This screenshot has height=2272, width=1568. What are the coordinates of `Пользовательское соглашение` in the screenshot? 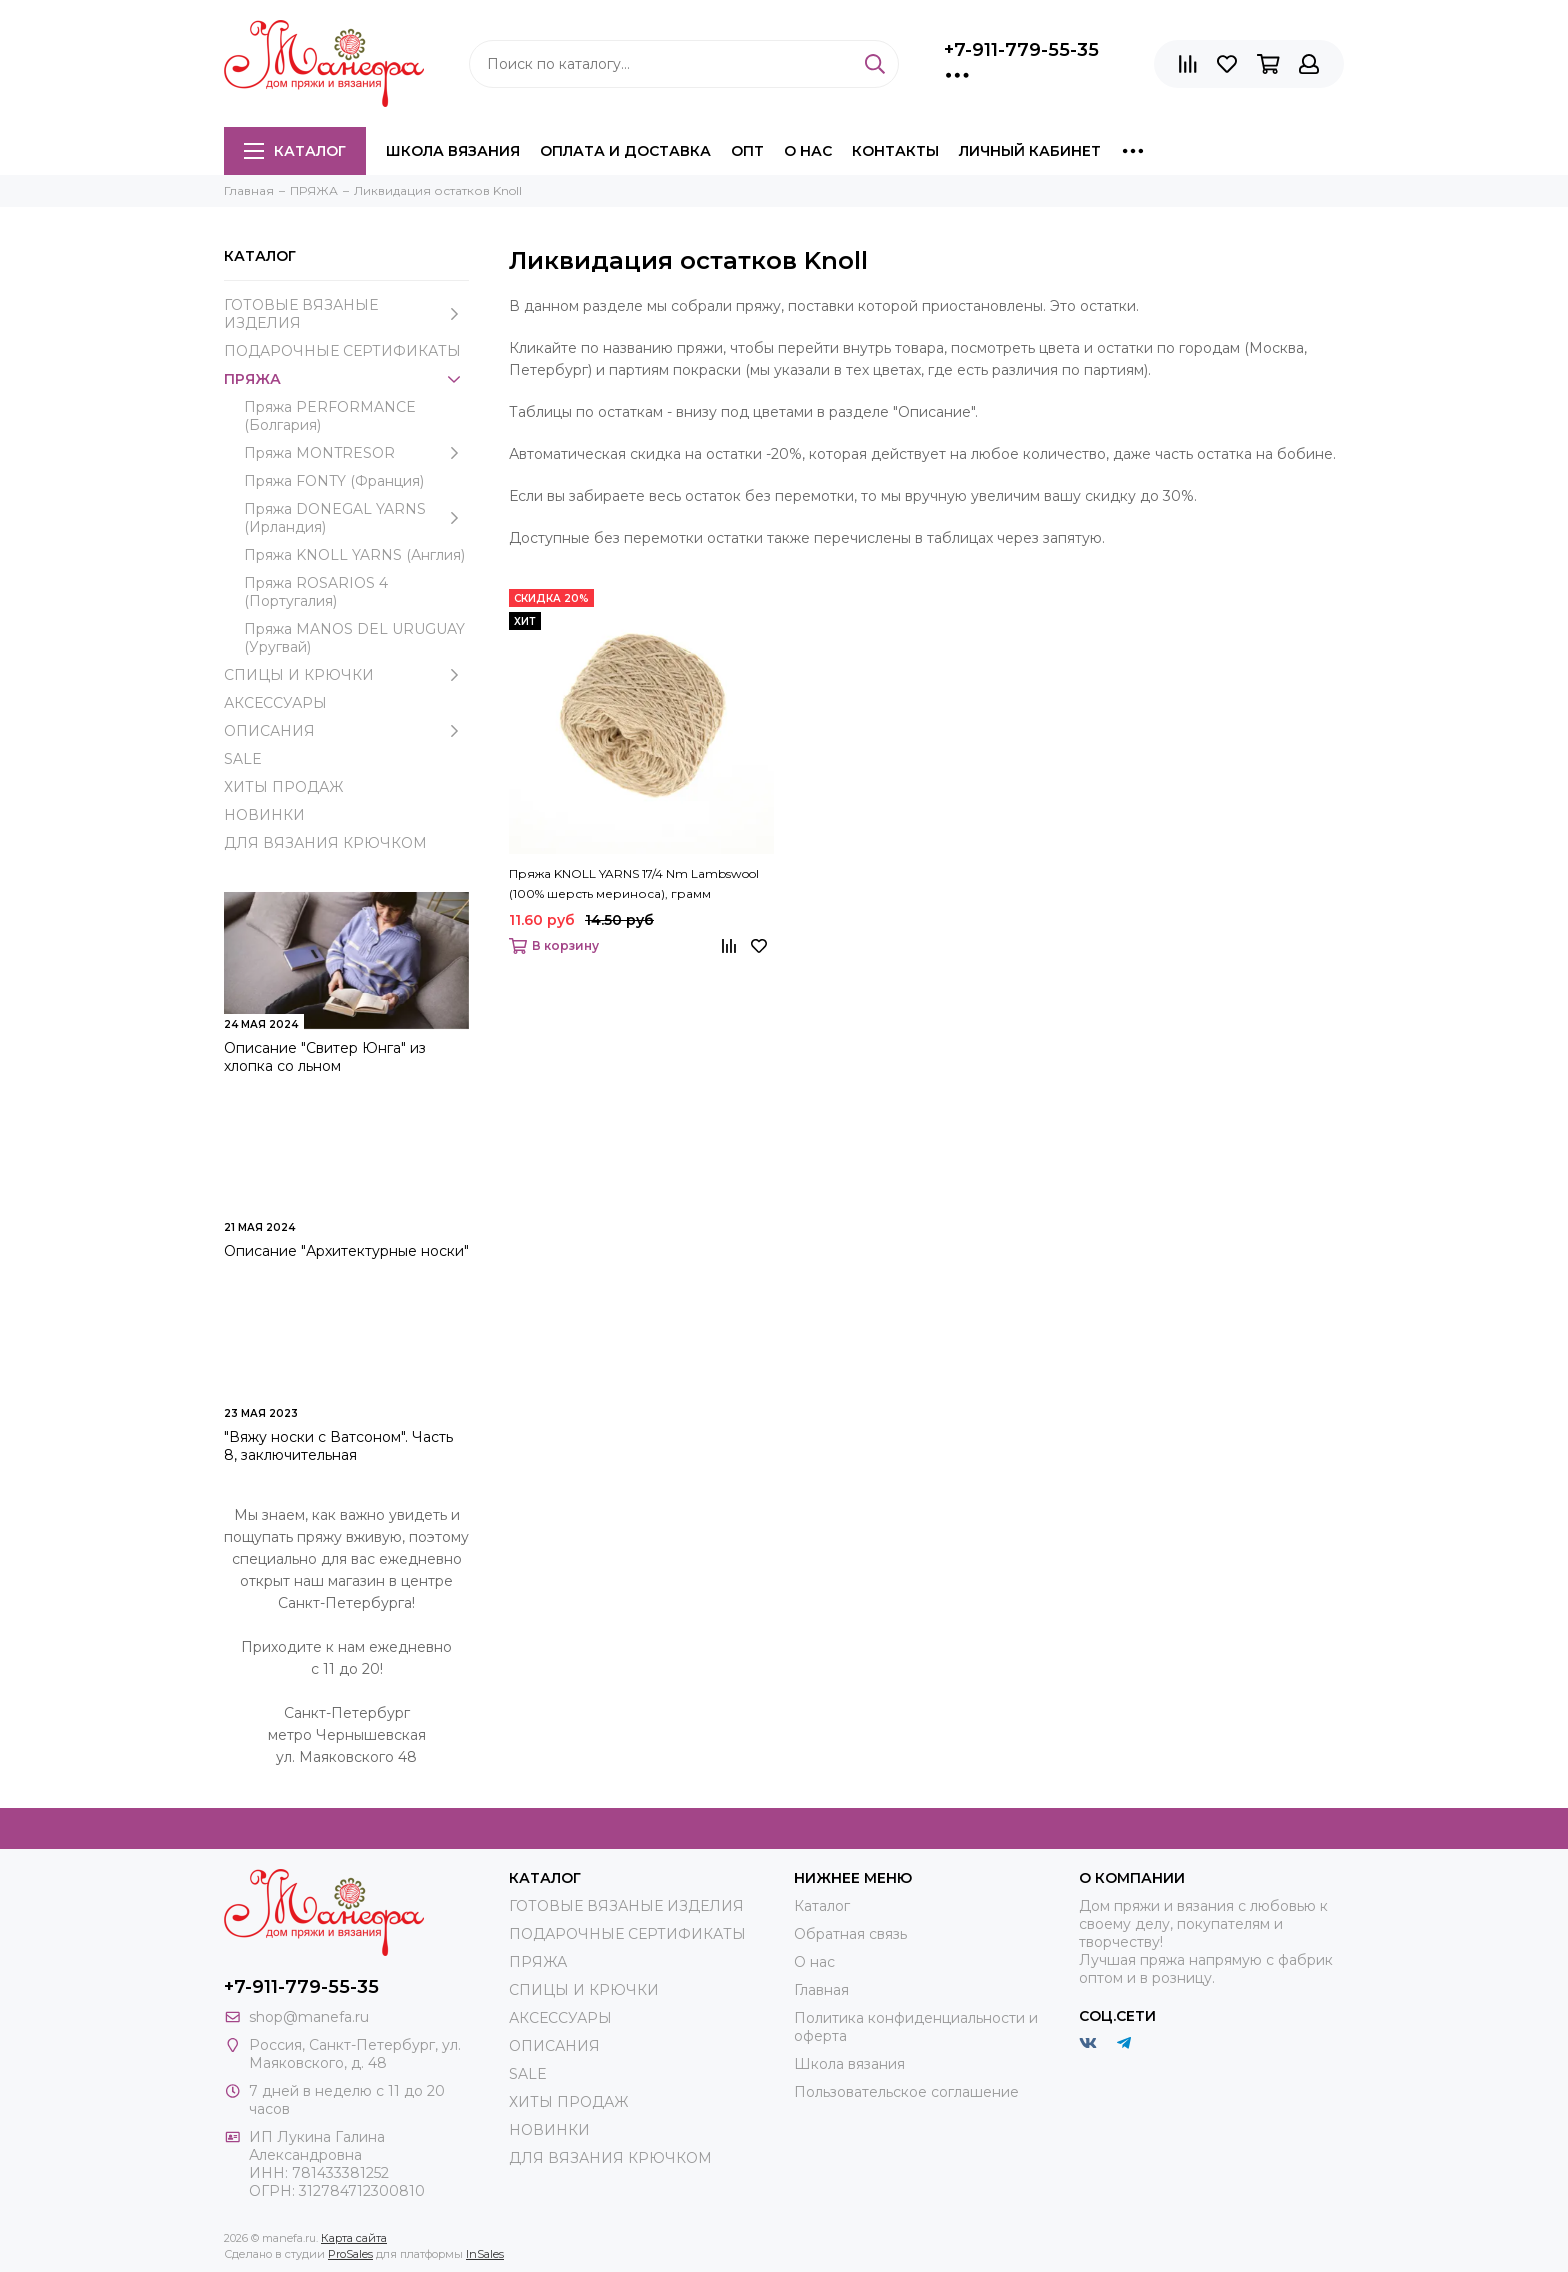 It's located at (906, 2092).